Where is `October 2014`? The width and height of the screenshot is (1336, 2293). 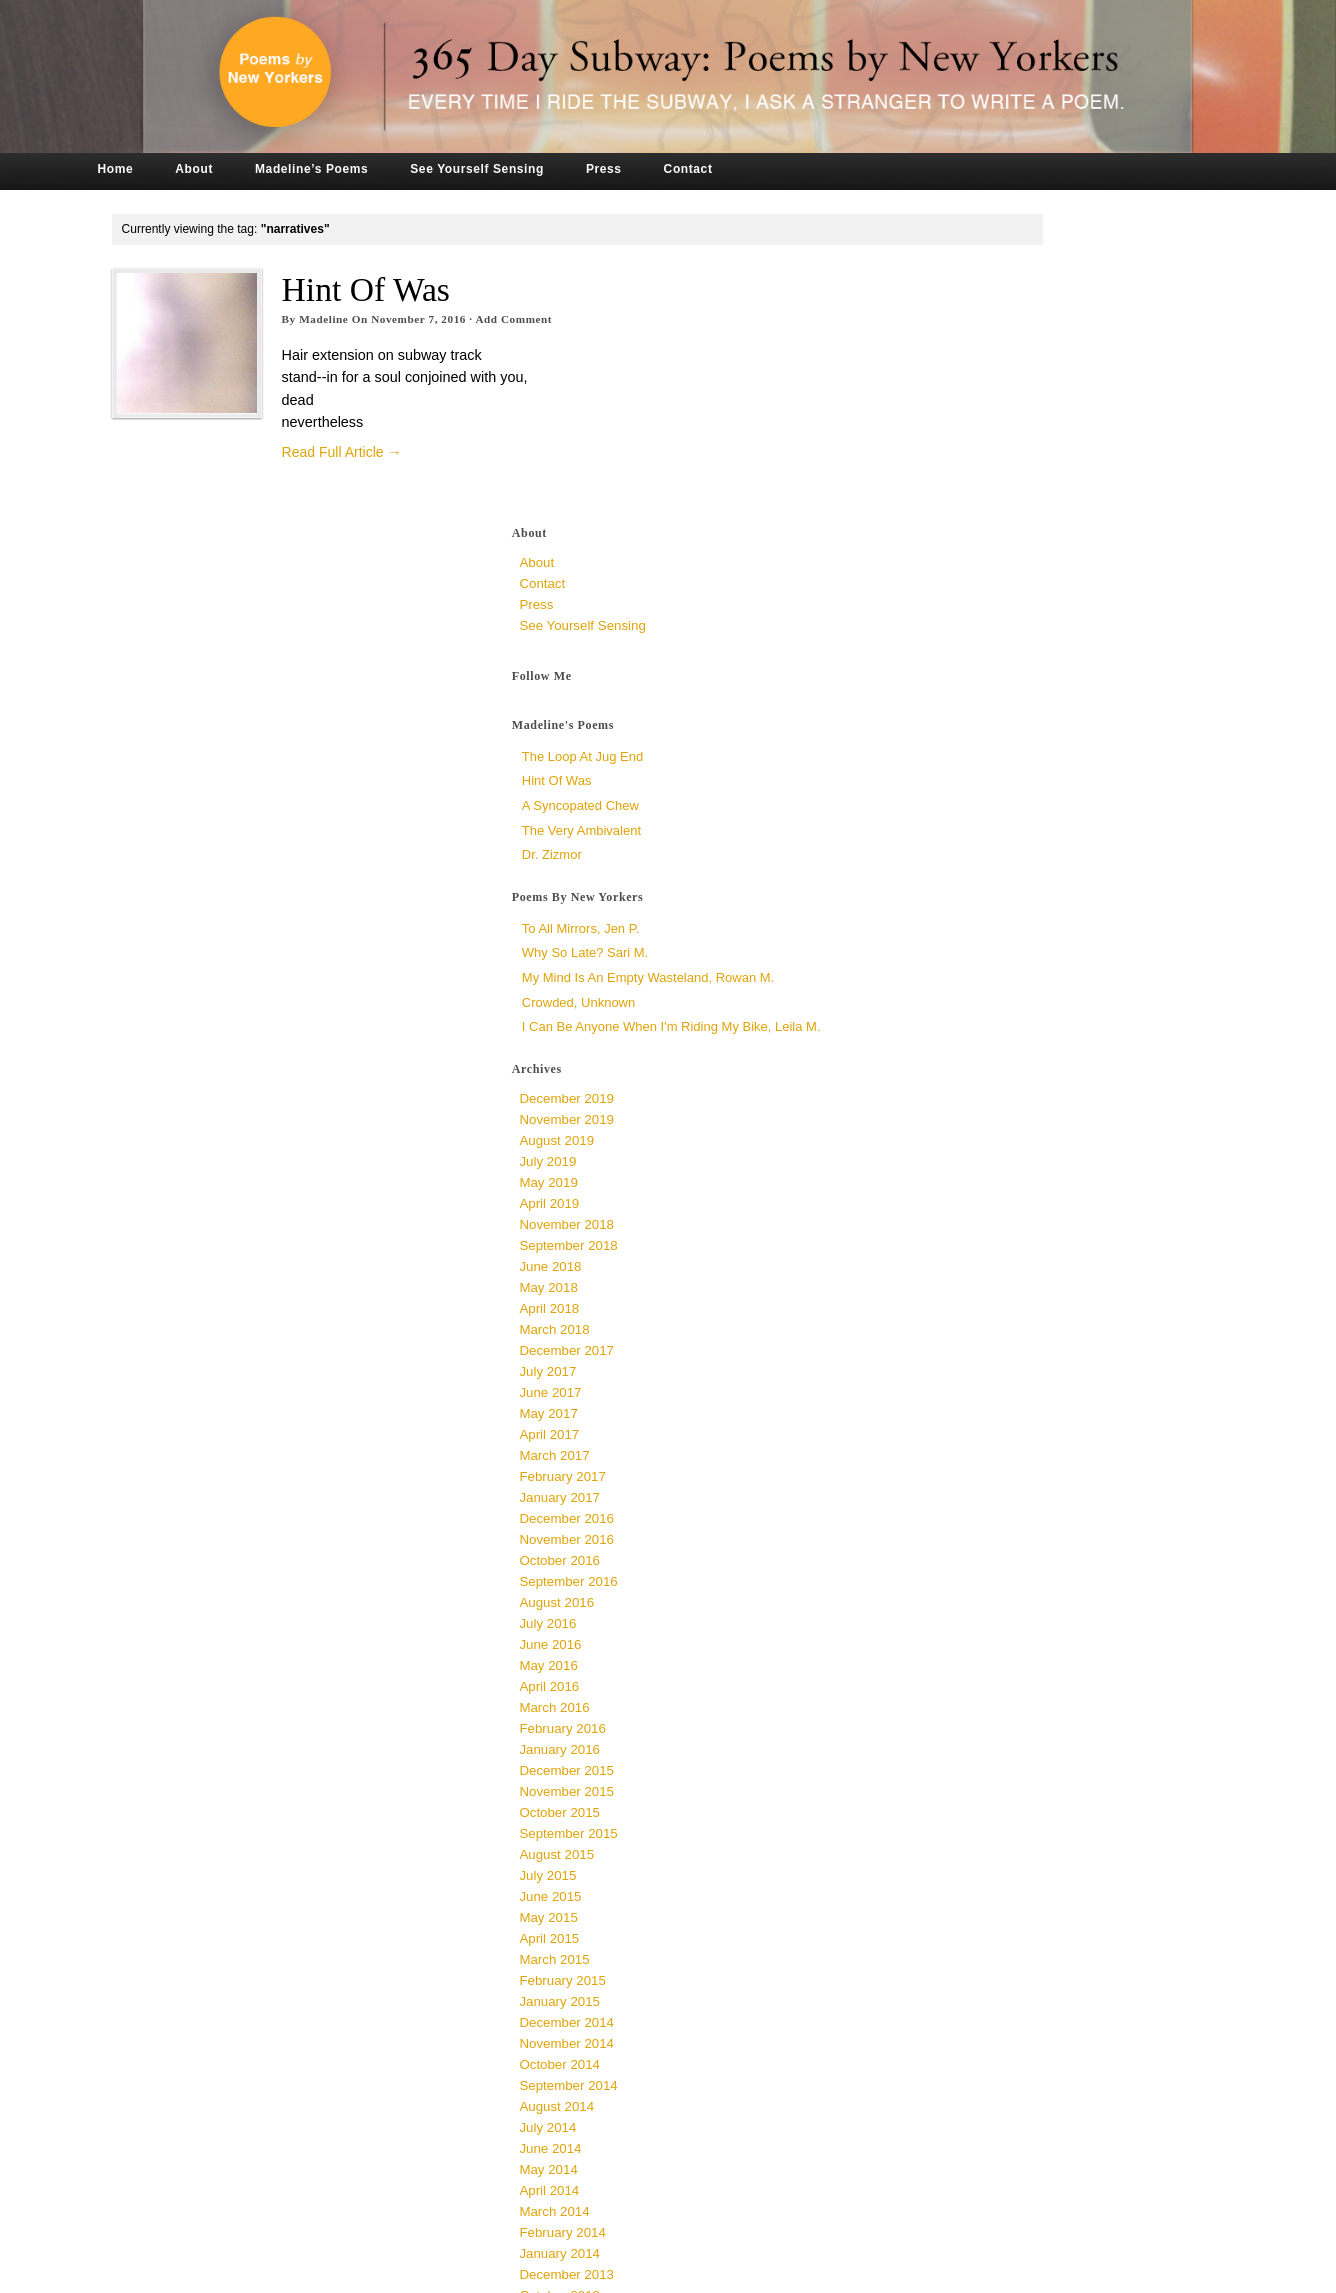 October 2014 is located at coordinates (939, 1776).